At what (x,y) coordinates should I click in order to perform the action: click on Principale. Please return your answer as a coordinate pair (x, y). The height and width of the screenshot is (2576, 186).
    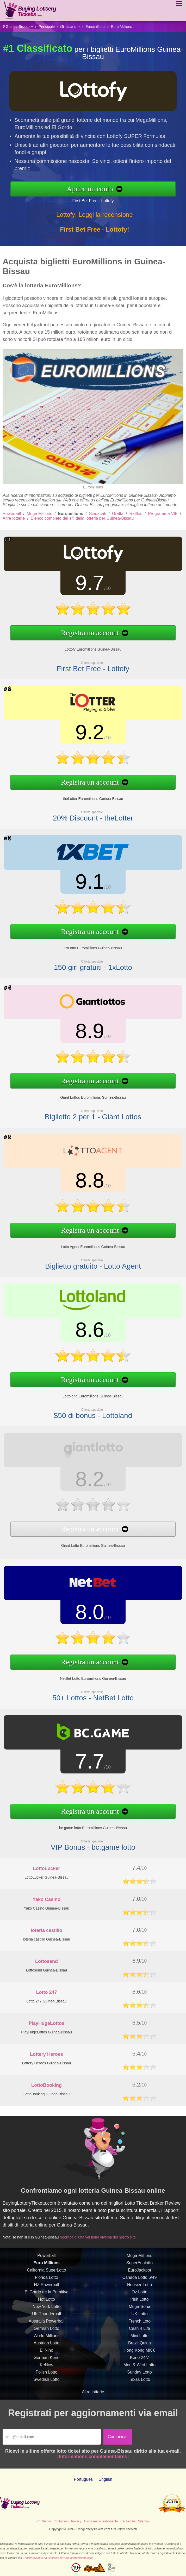
    Looking at the image, I should click on (47, 26).